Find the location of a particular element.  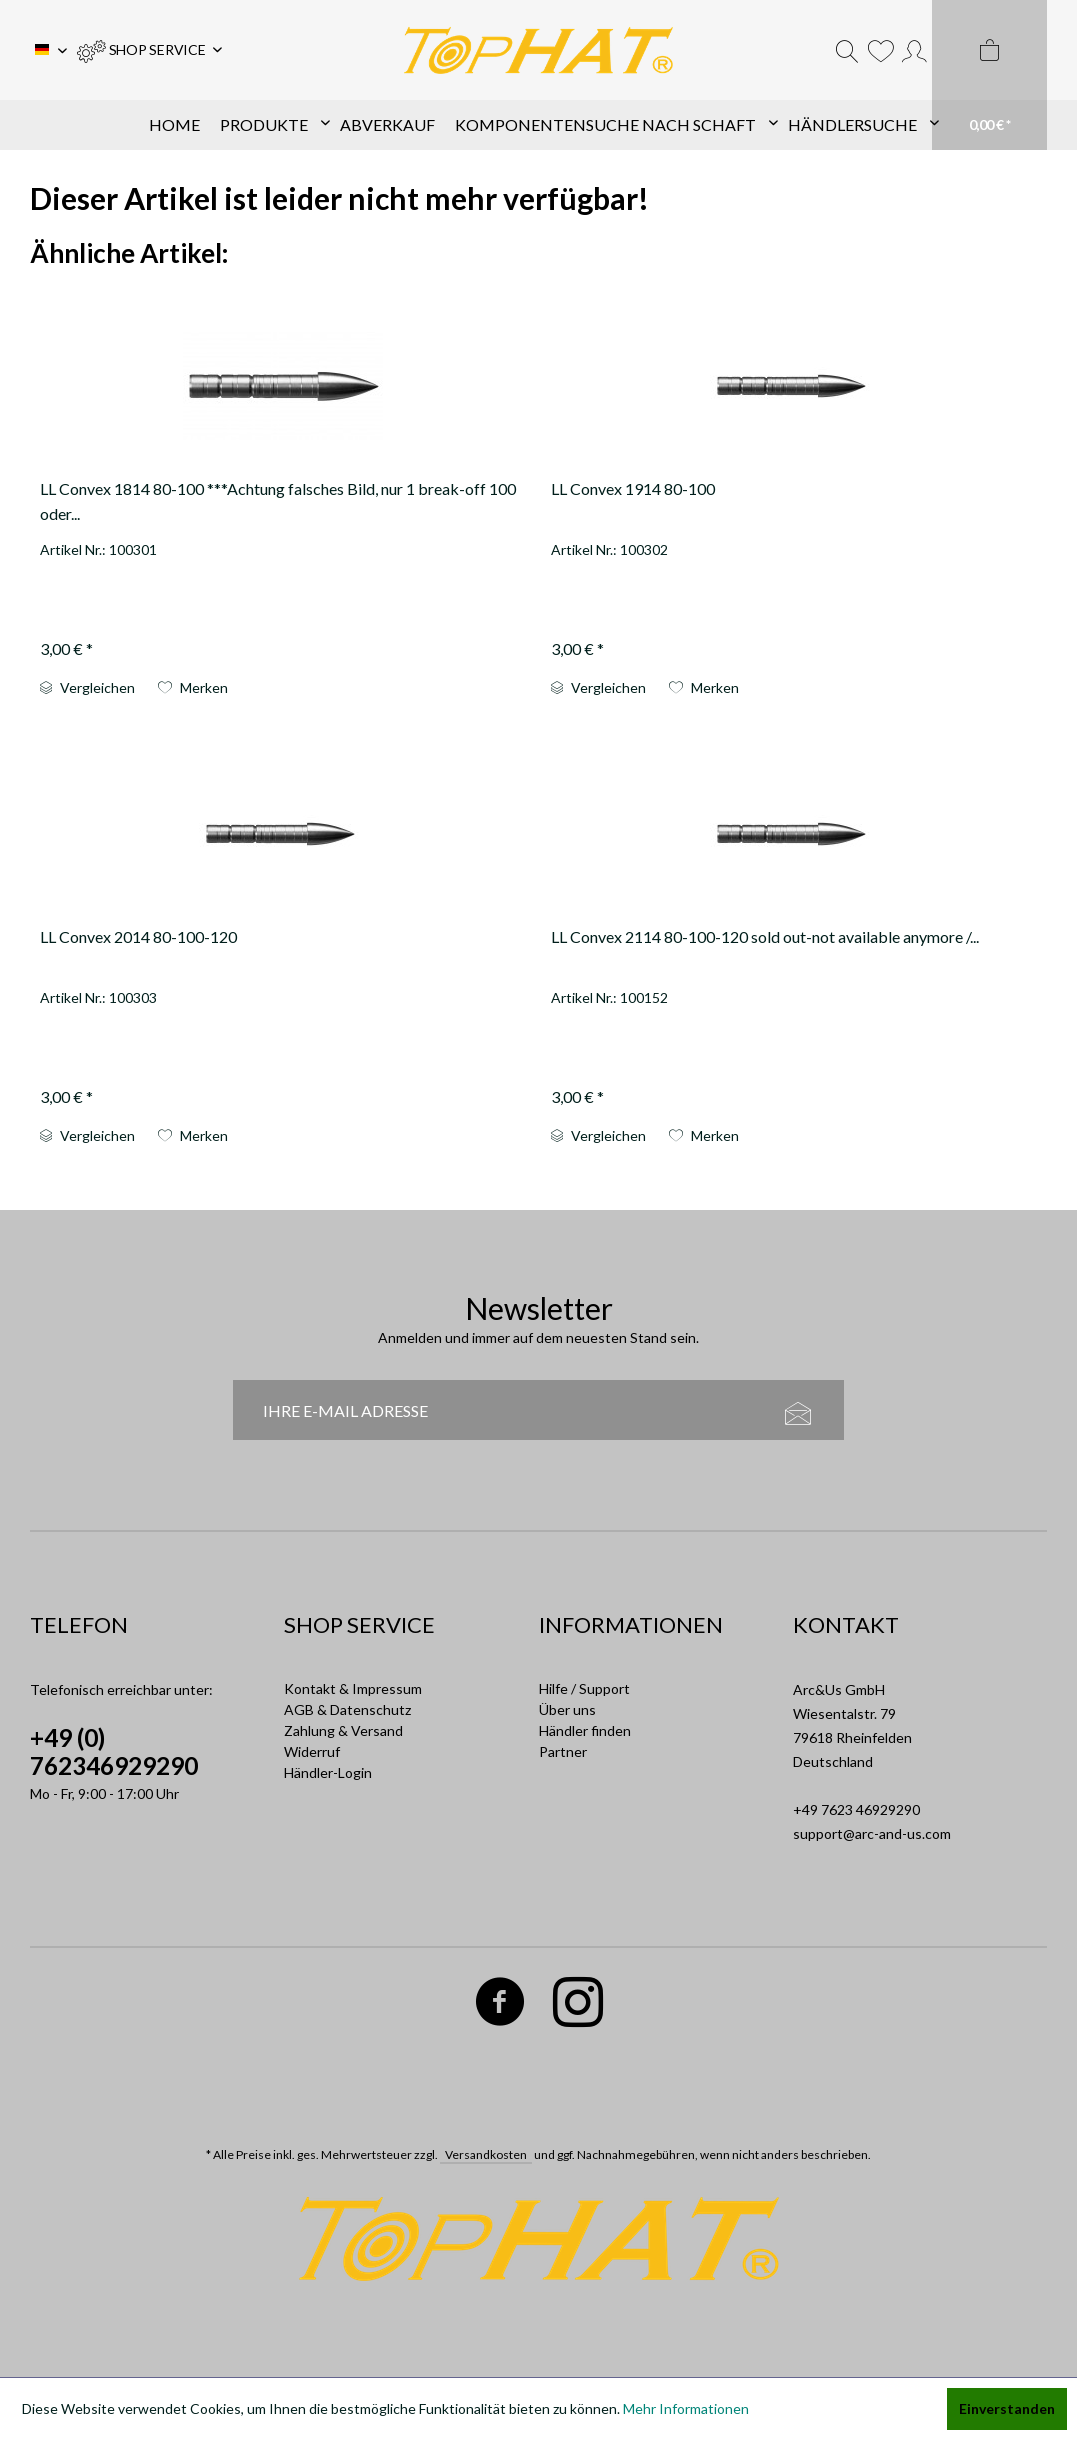

[Mein Konto] is located at coordinates (914, 50).